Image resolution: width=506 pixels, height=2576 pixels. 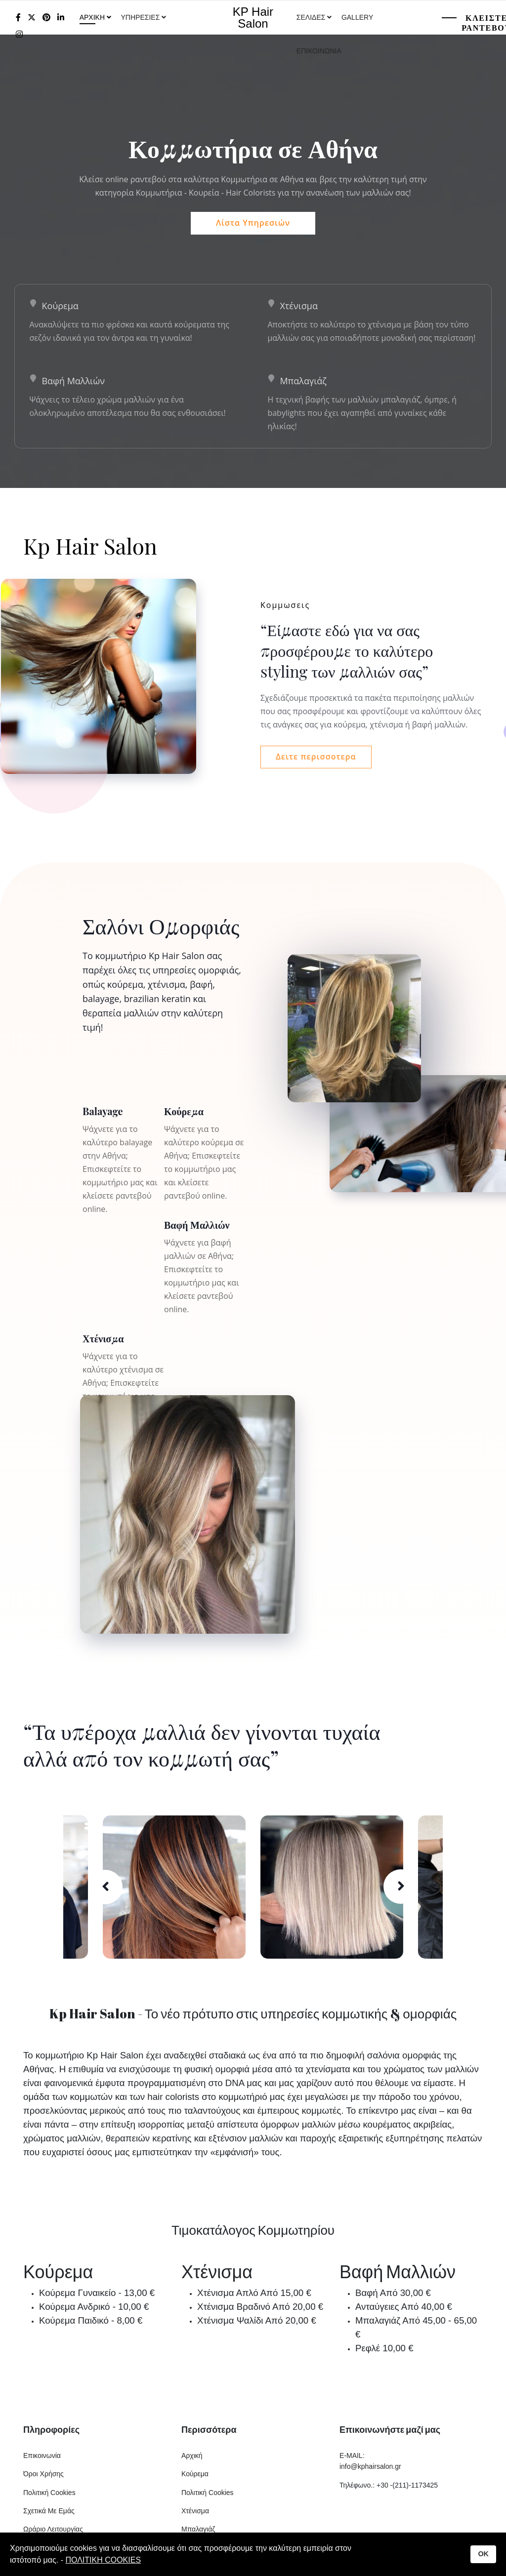 What do you see at coordinates (60, 306) in the screenshot?
I see `Κούρεμα` at bounding box center [60, 306].